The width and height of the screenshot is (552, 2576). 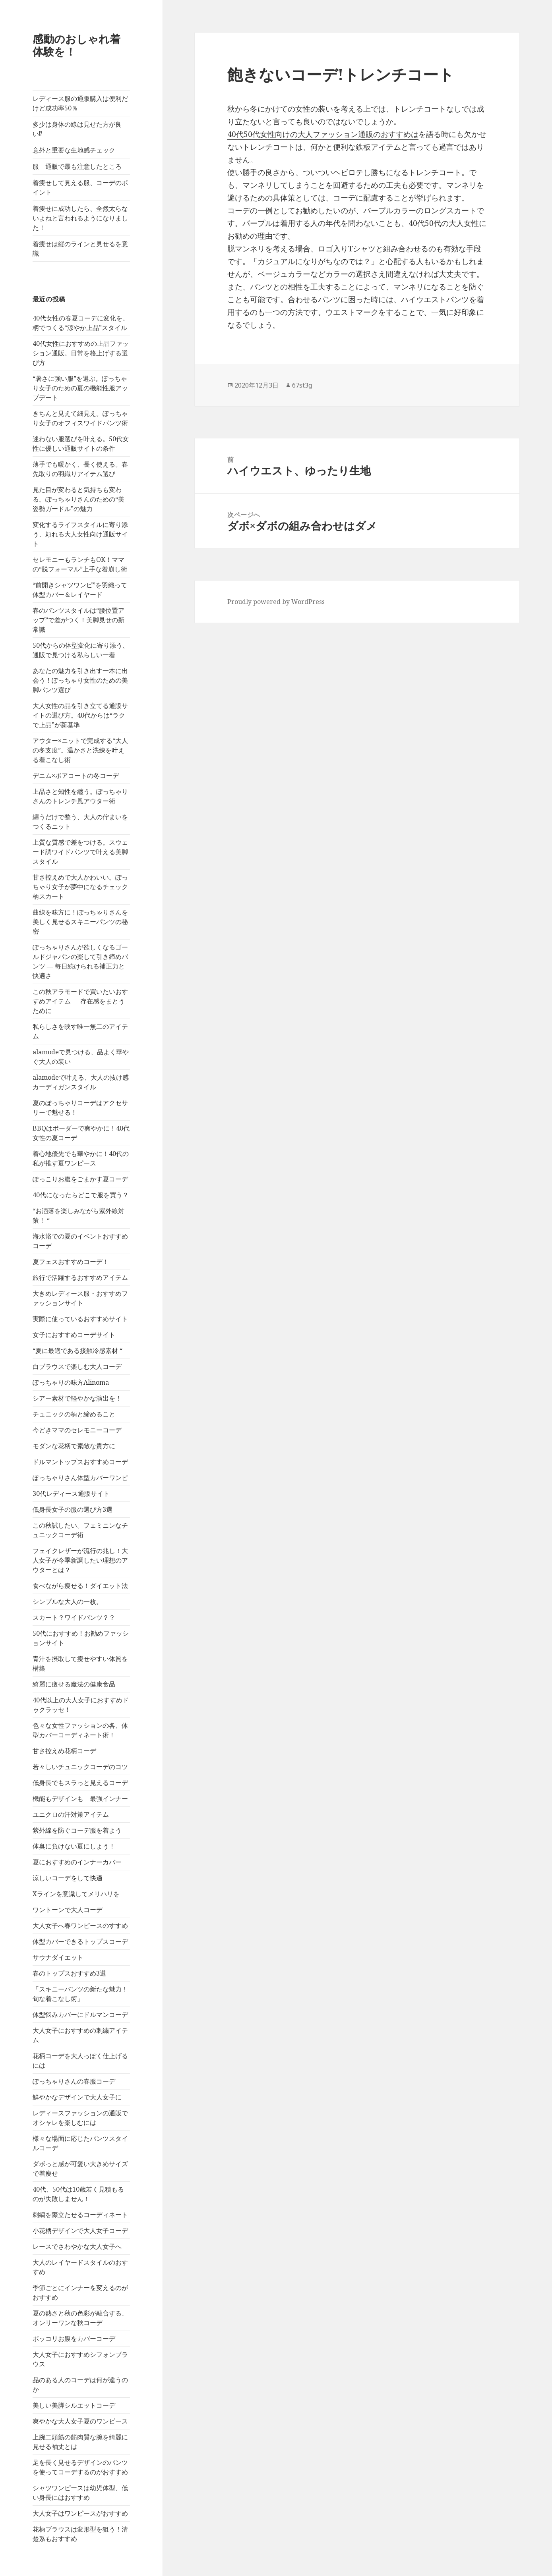 What do you see at coordinates (78, 620) in the screenshot?
I see `春のパンツスタイルは“腰位置アップ”で差がつく！美脚見せの新常識` at bounding box center [78, 620].